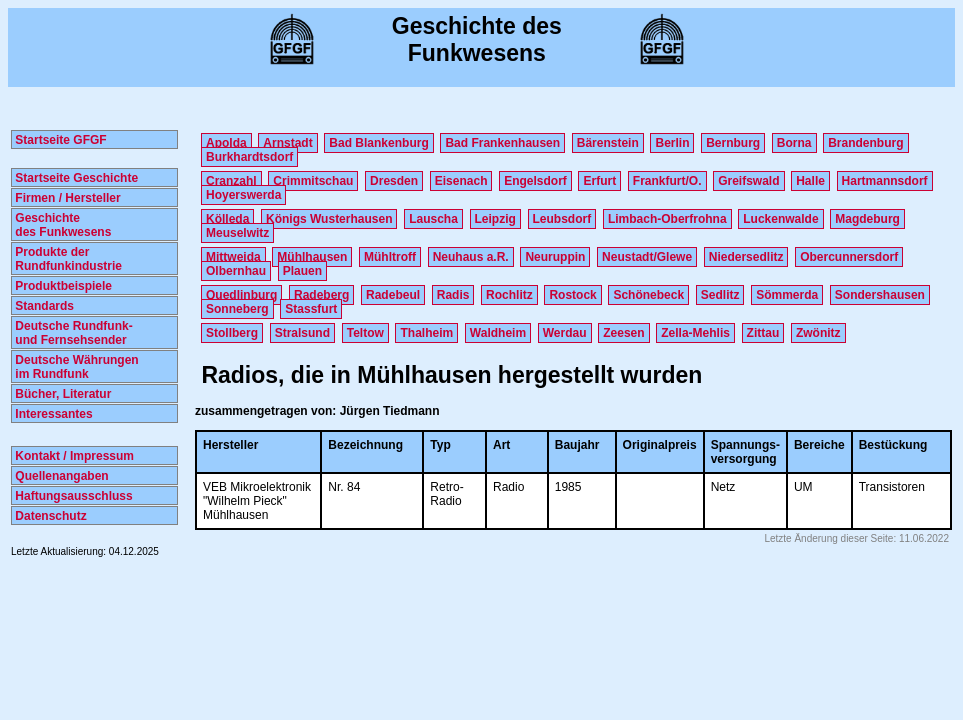  Describe the element at coordinates (867, 219) in the screenshot. I see `Magdeburg` at that location.